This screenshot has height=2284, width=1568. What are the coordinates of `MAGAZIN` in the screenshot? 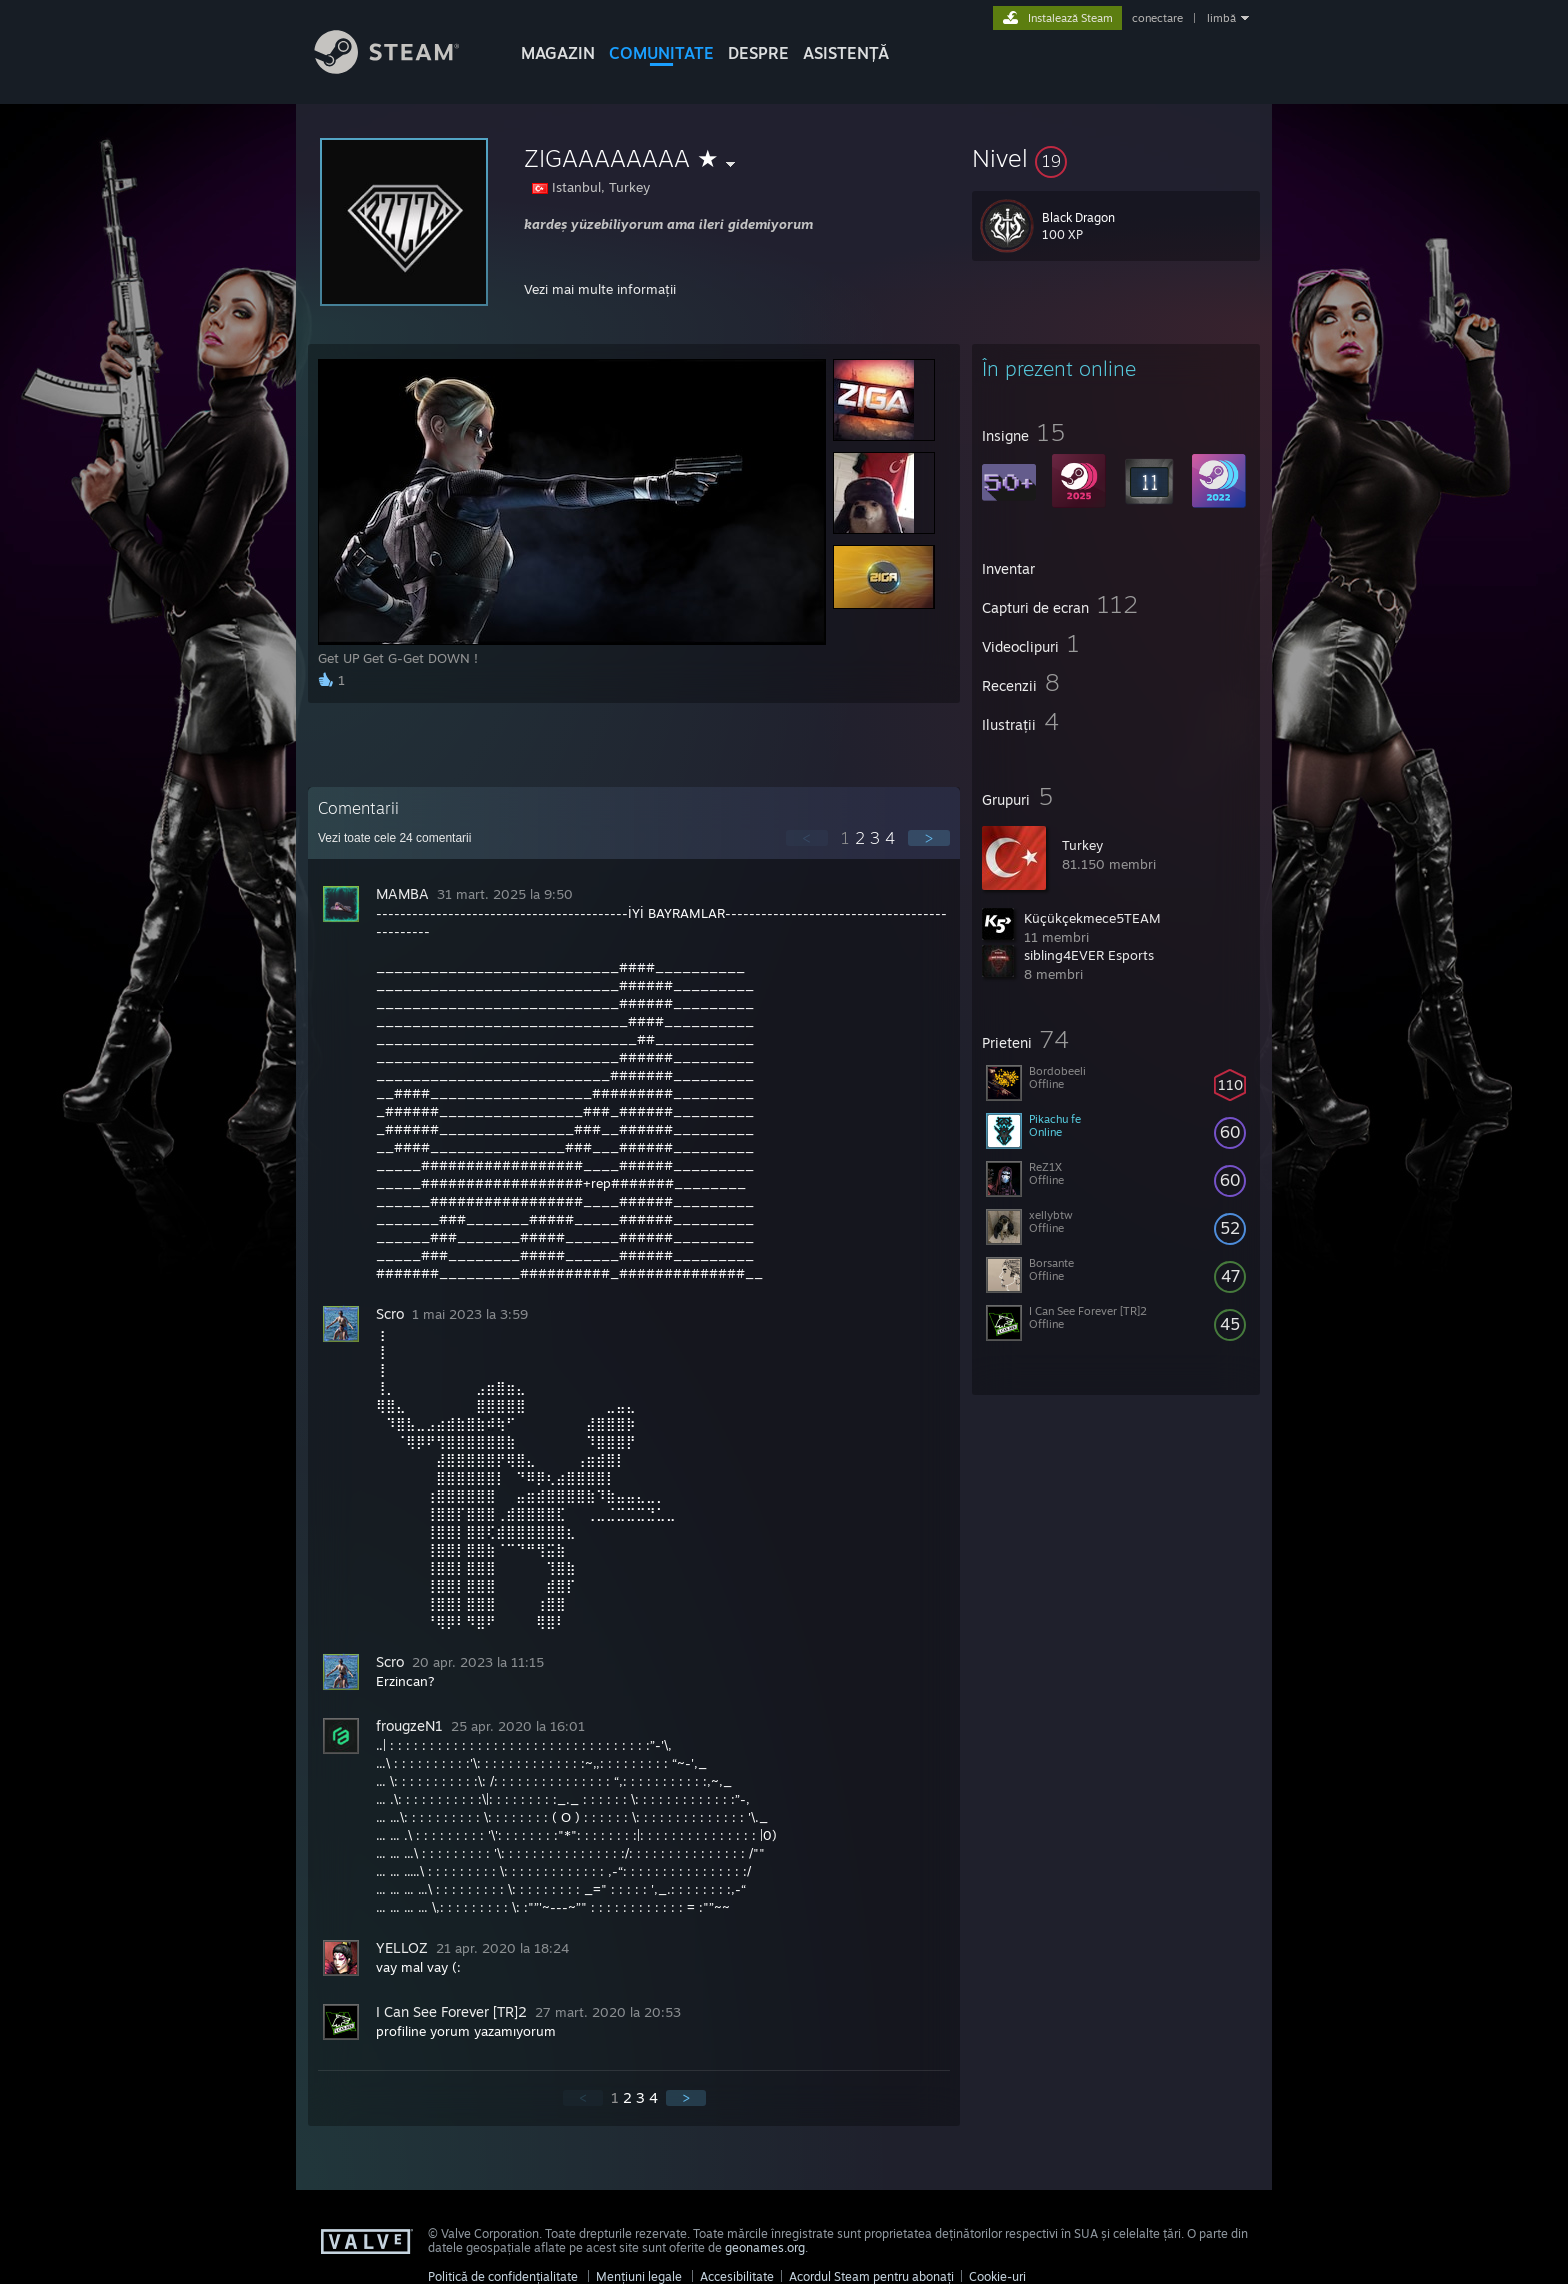 It's located at (558, 53).